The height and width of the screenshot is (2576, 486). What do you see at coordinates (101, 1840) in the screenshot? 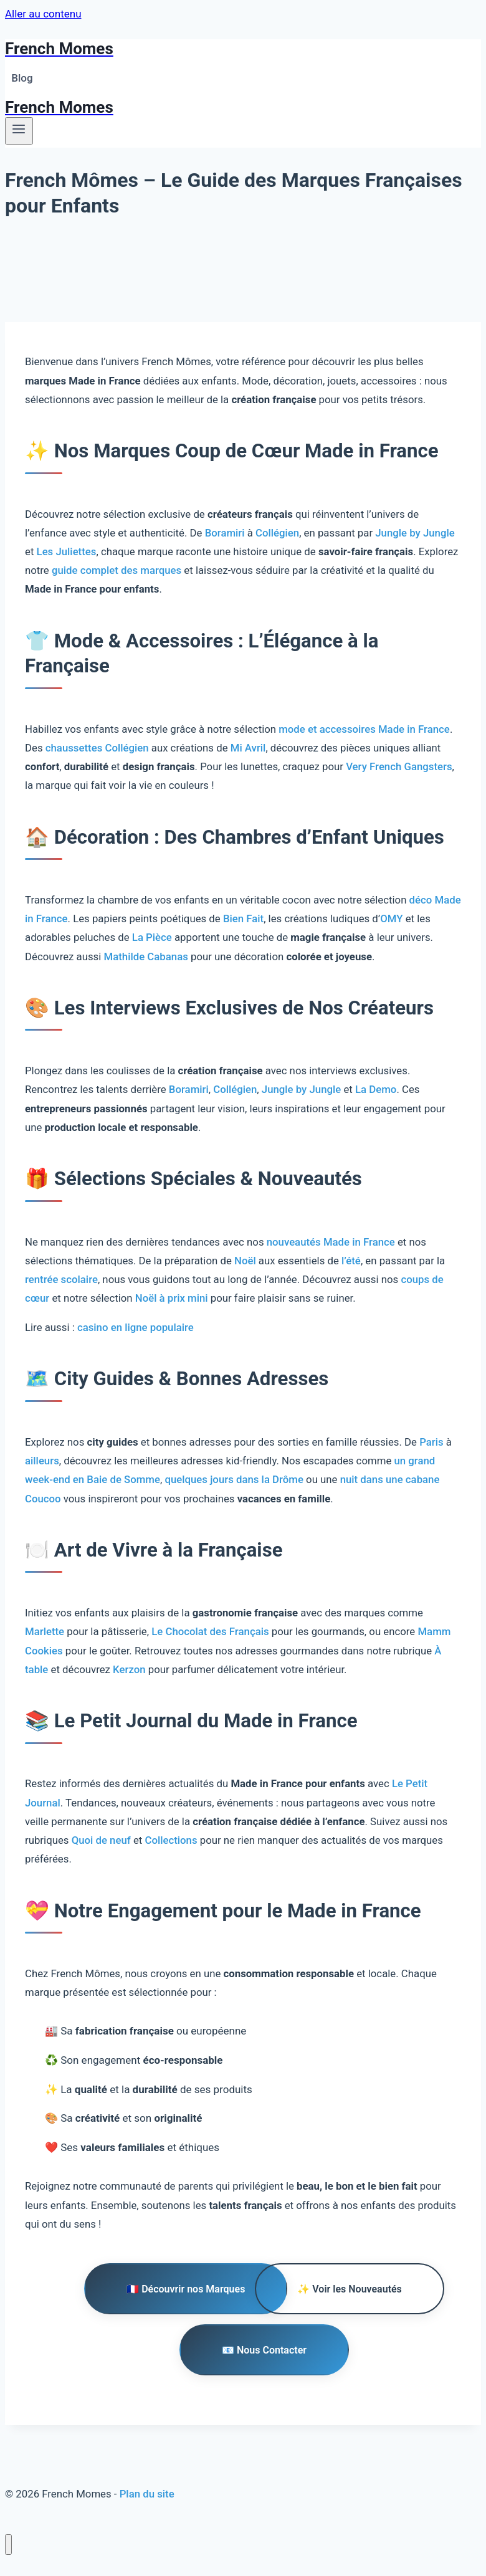
I see `Quoi de neuf` at bounding box center [101, 1840].